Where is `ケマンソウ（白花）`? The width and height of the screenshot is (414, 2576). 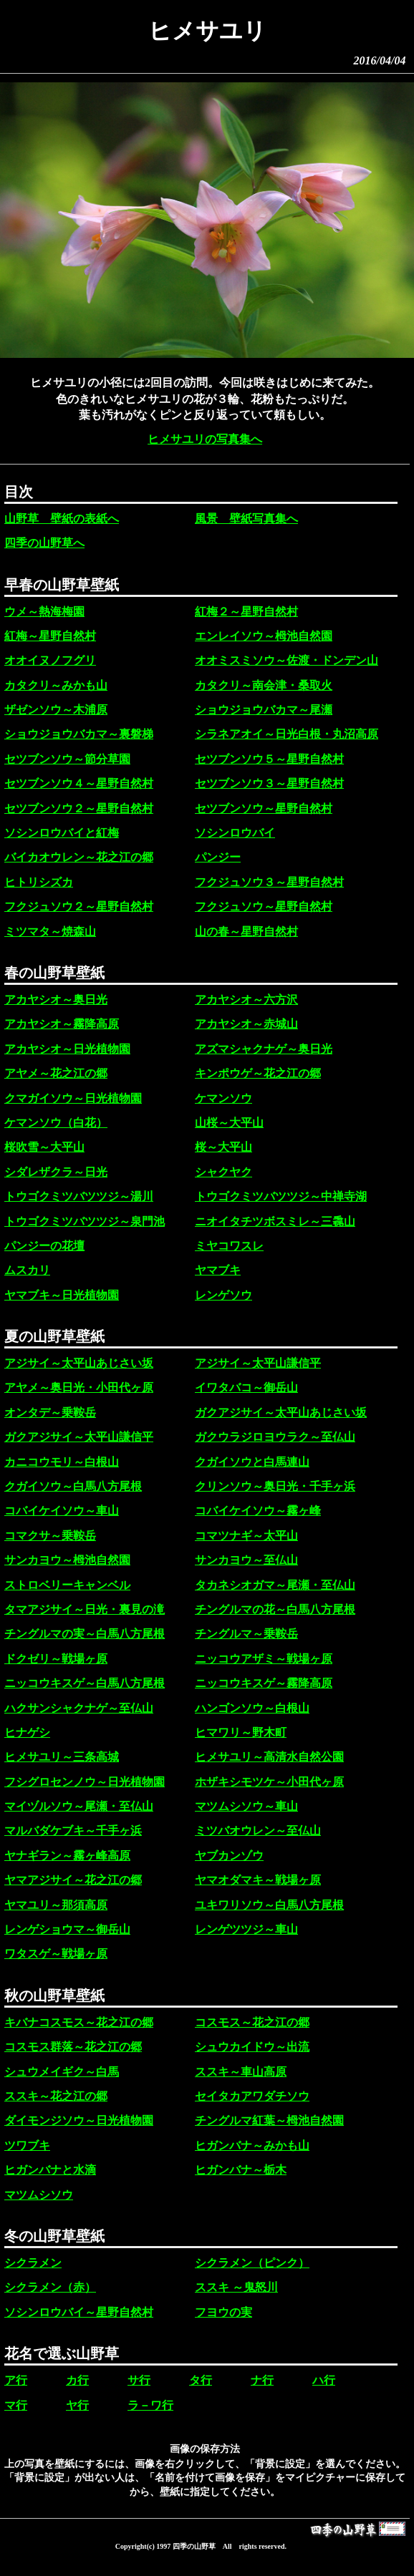 ケマンソウ（白花） is located at coordinates (55, 1123).